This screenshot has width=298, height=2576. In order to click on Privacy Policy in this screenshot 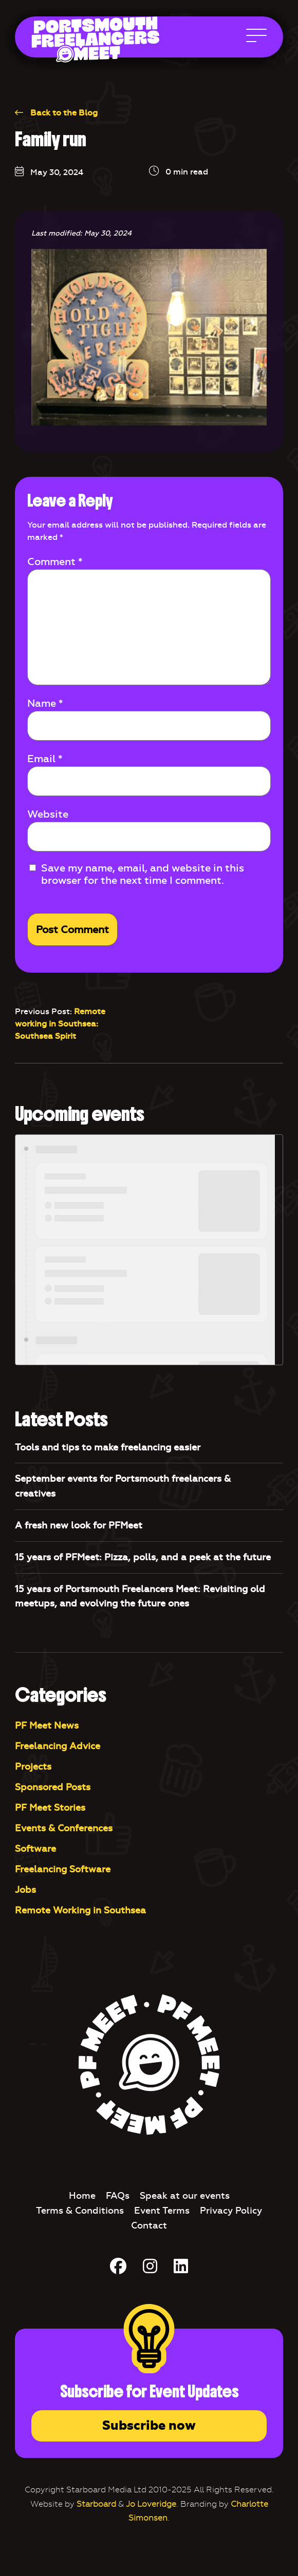, I will do `click(231, 2210)`.